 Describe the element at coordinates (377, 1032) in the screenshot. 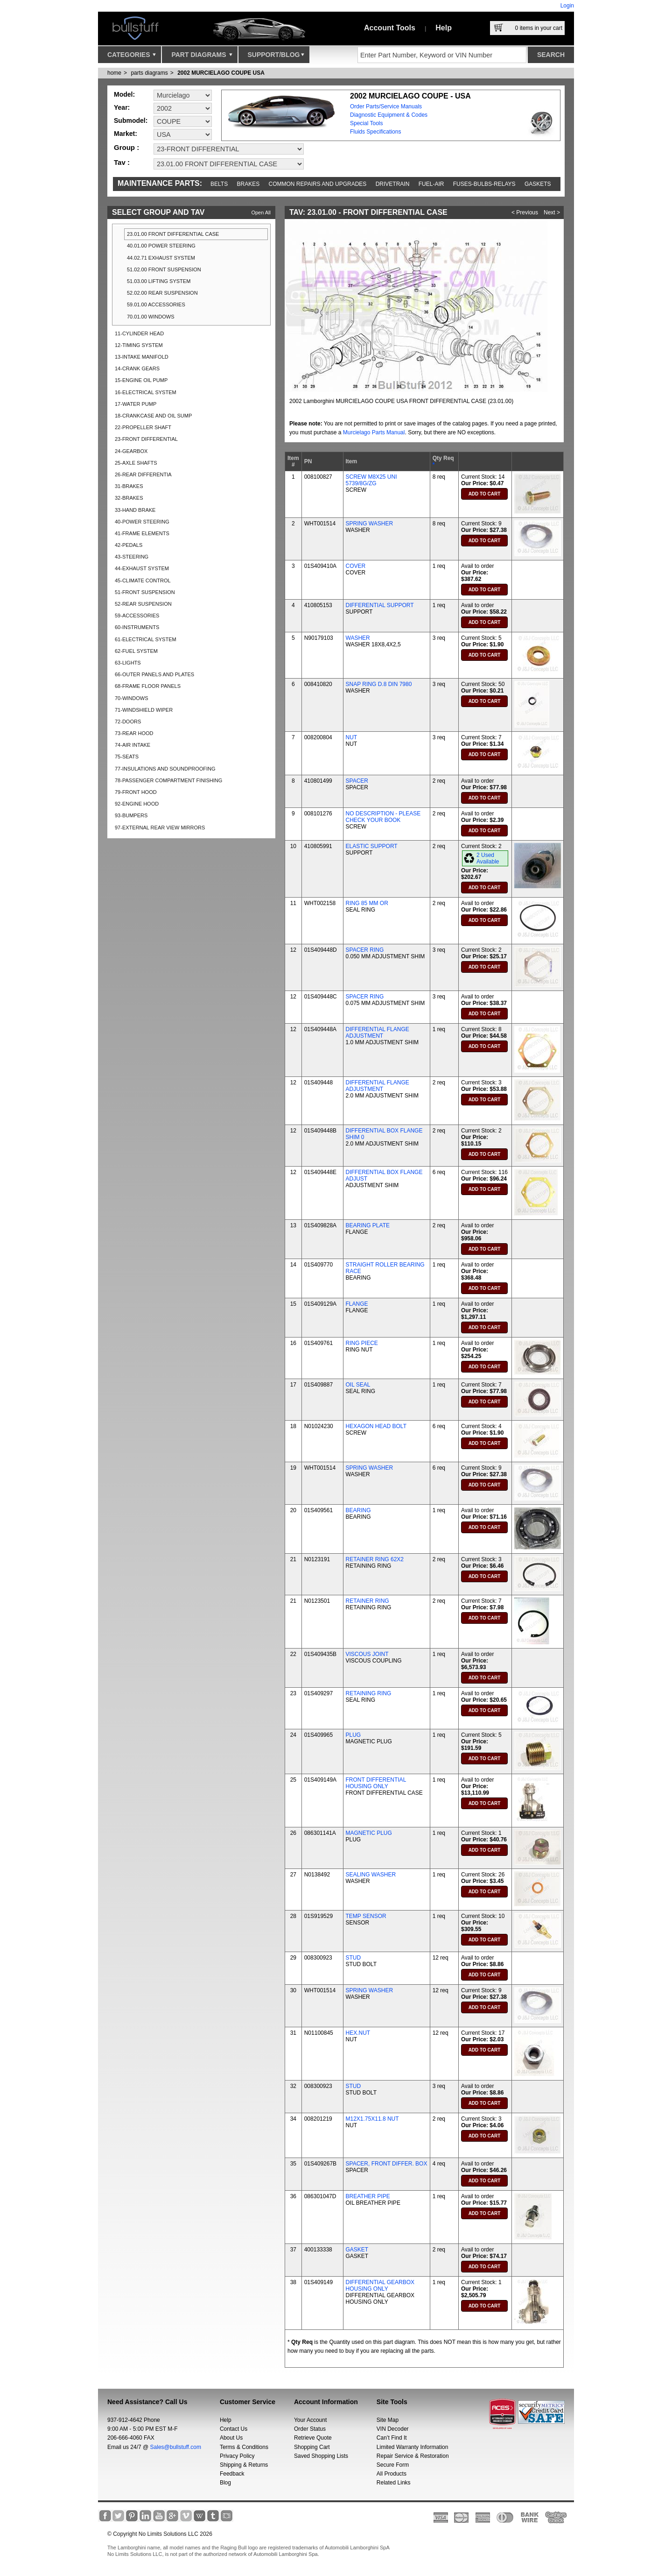

I see `DIFFERENTIAL FLANGE ADJUSTMENT` at that location.